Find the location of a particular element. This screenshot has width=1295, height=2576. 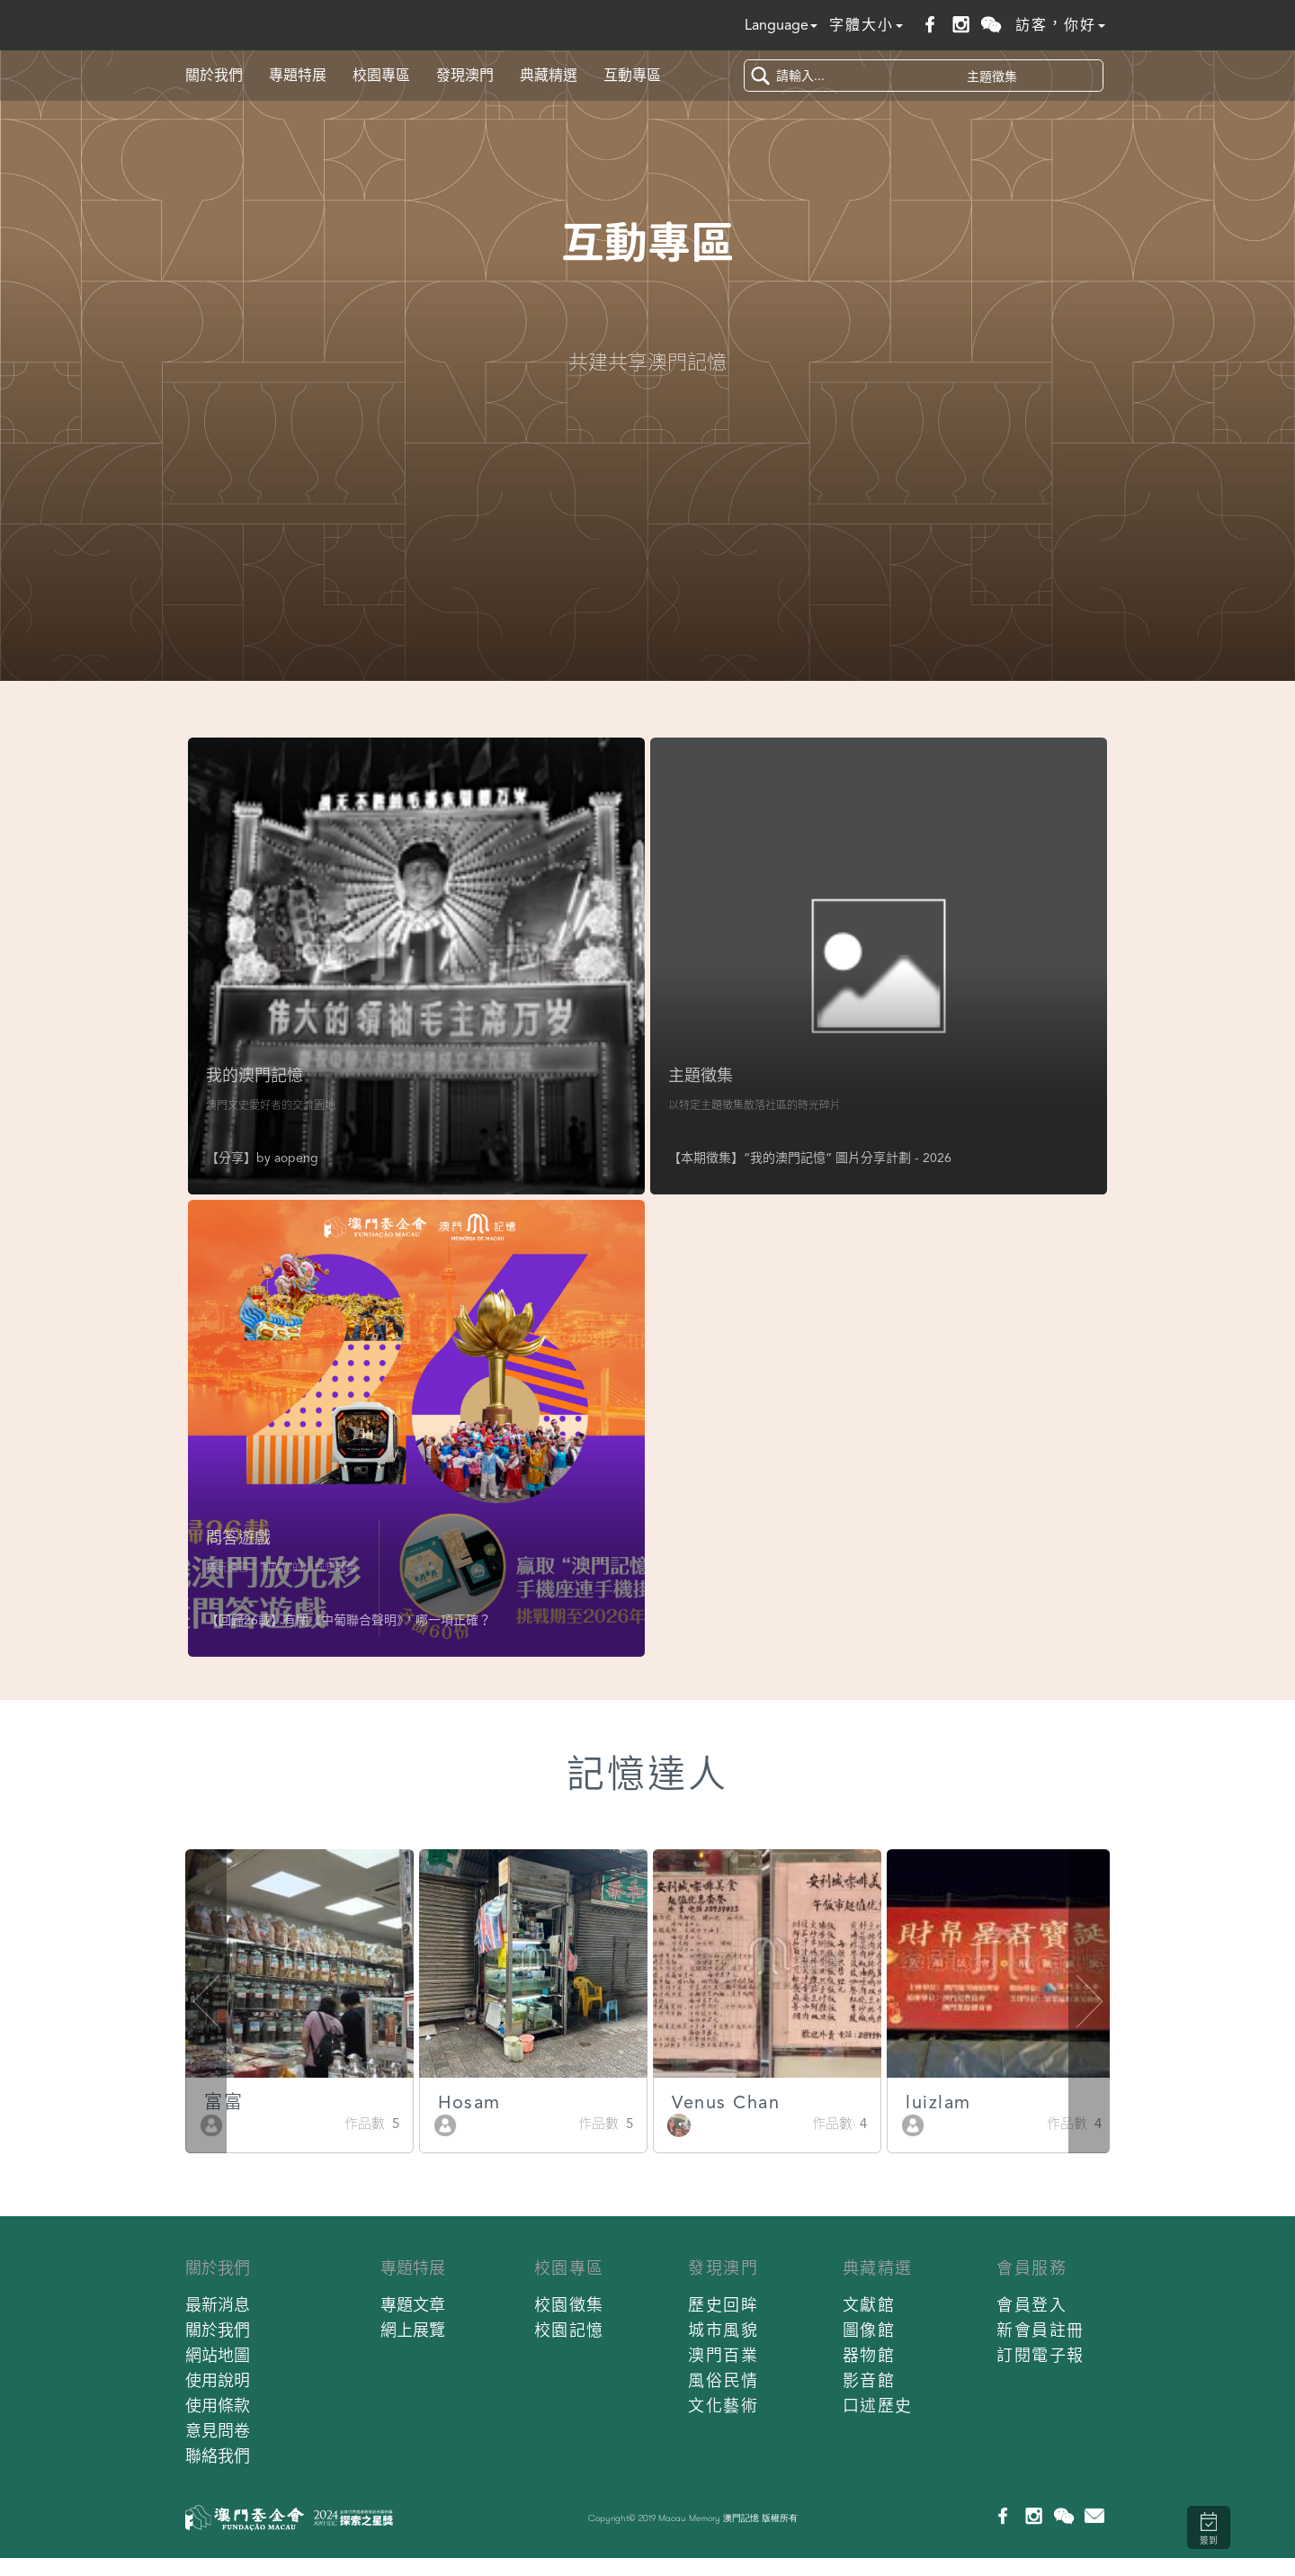

Hosam is located at coordinates (622, 2102).